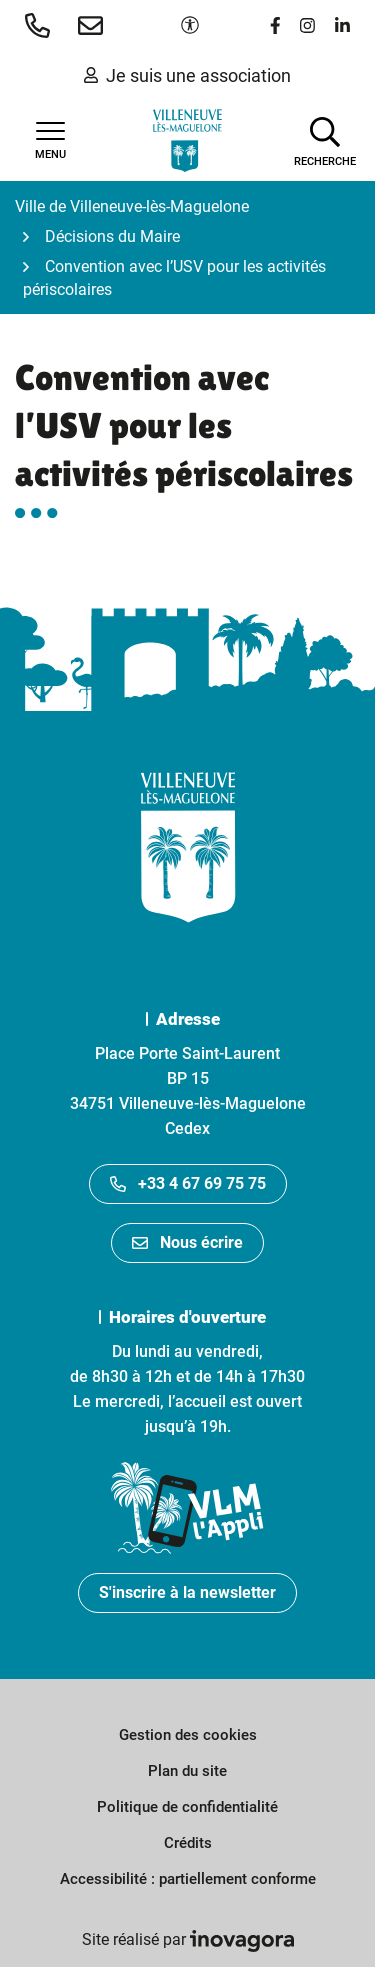 This screenshot has width=375, height=1967. I want to click on Plan du site, so click(187, 1771).